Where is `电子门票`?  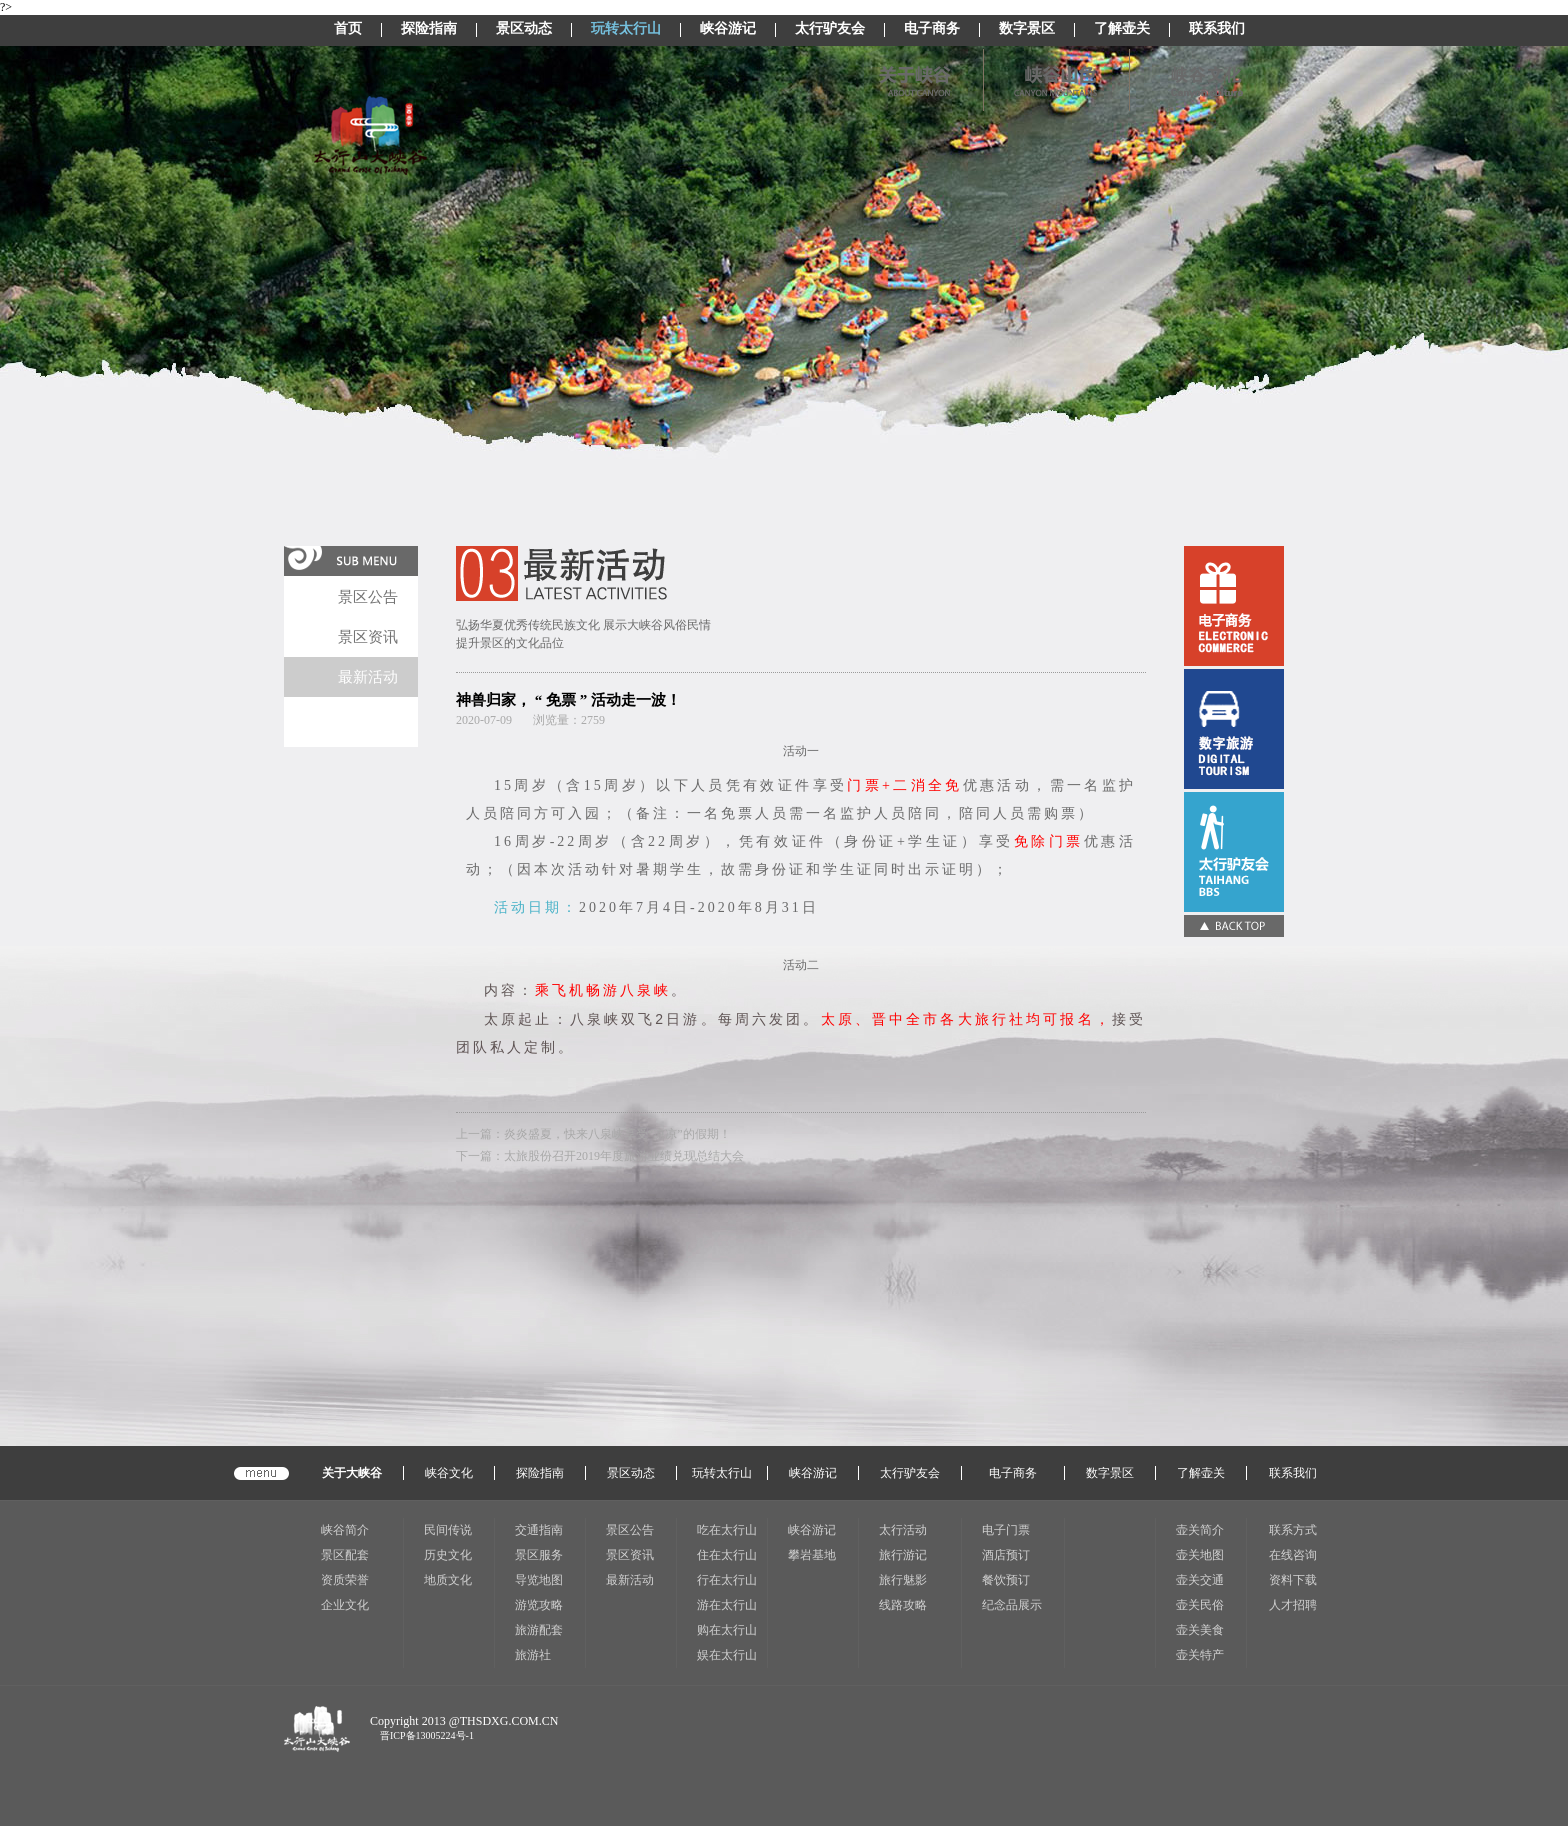
电子门票 is located at coordinates (1006, 1530).